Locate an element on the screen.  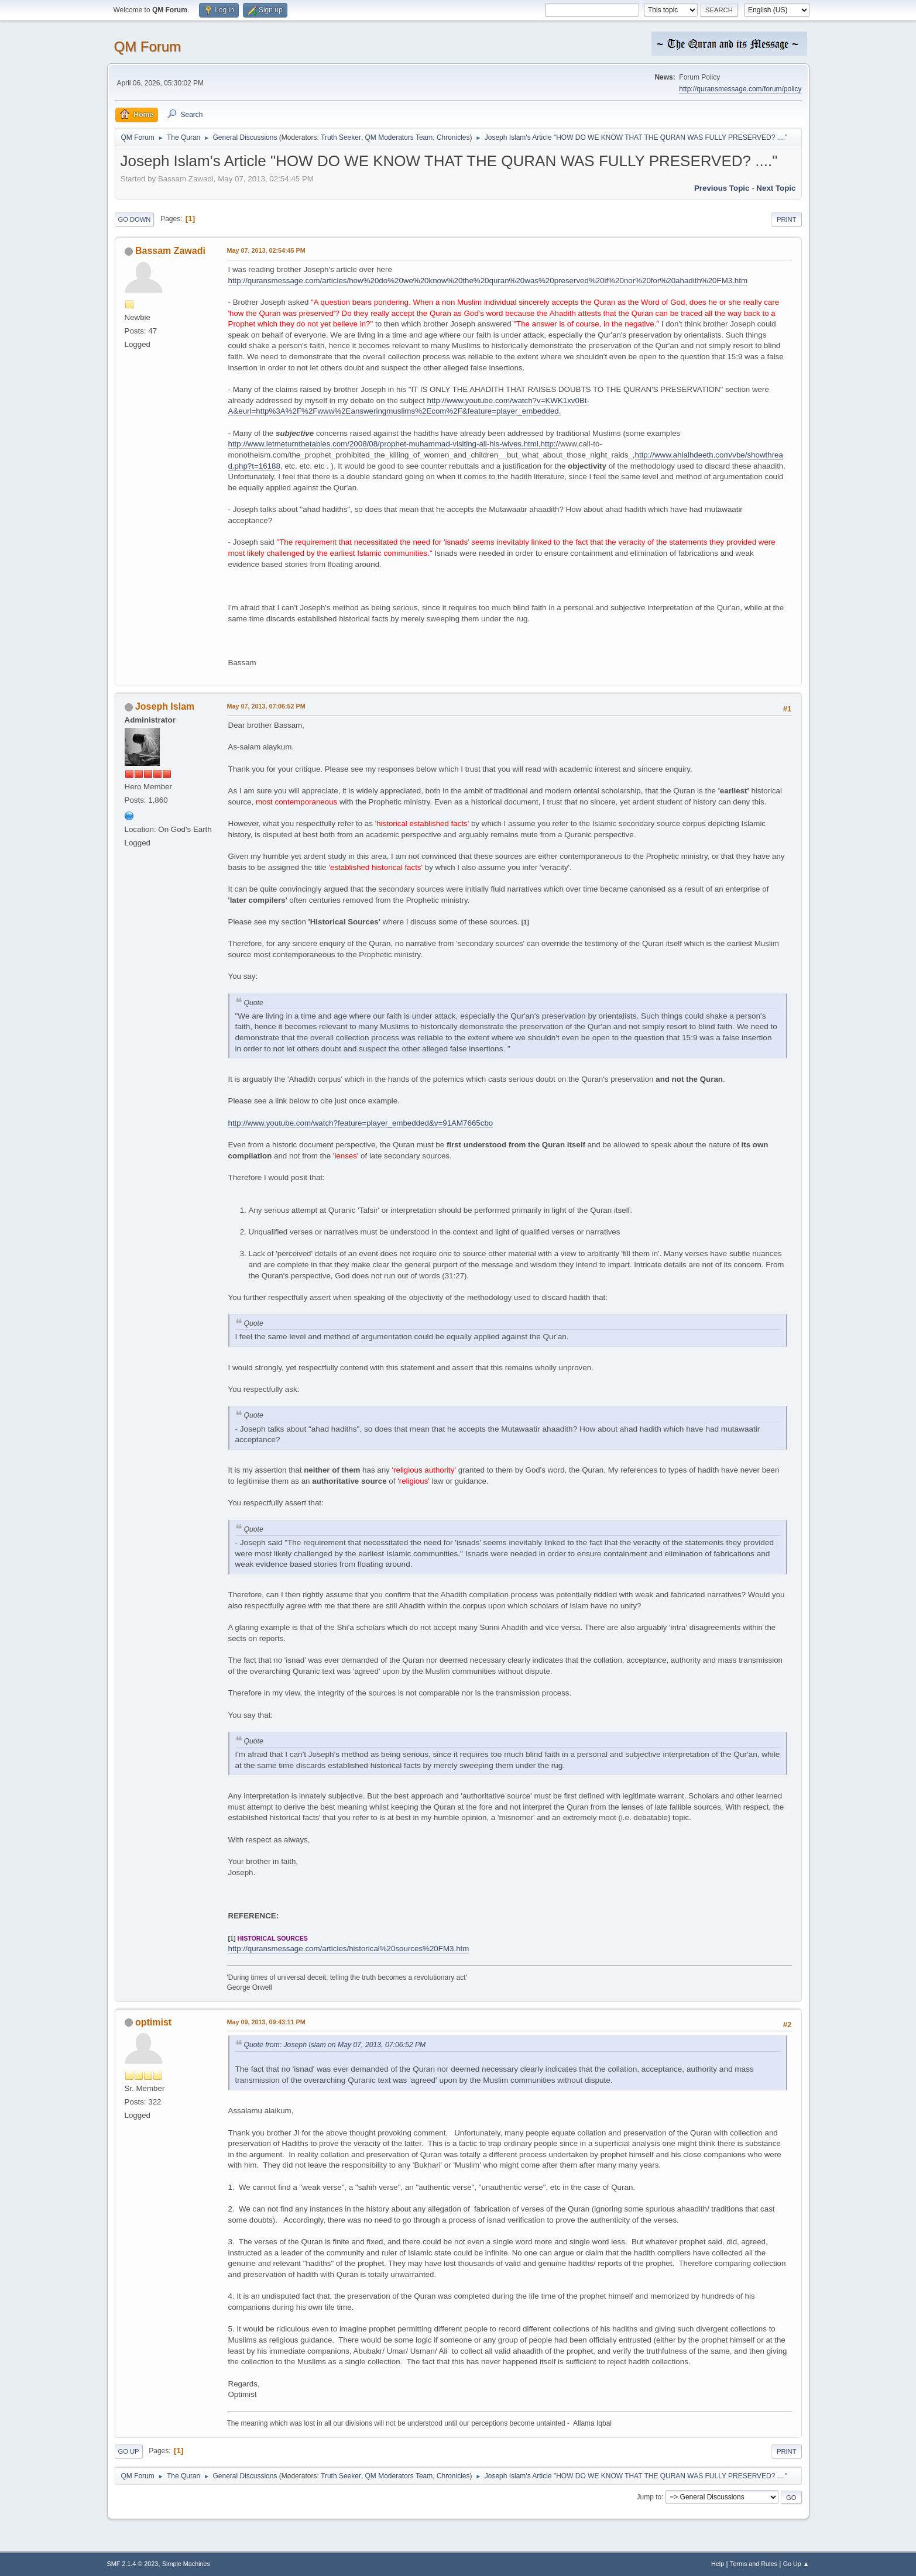
May 07, 2013, 07:06:52 PM is located at coordinates (266, 706).